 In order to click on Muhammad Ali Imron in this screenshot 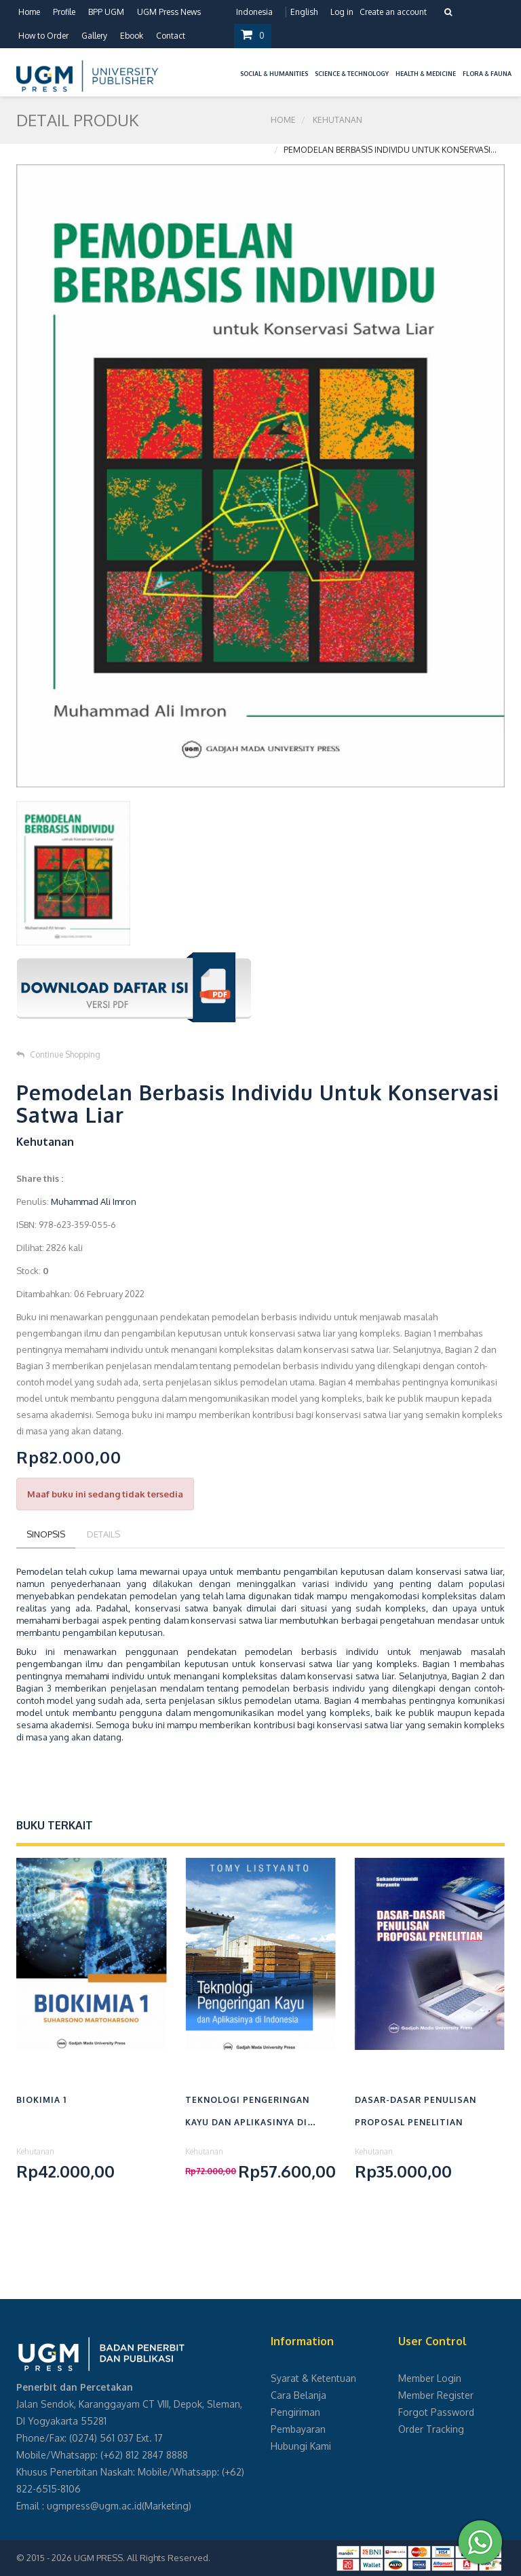, I will do `click(93, 1201)`.